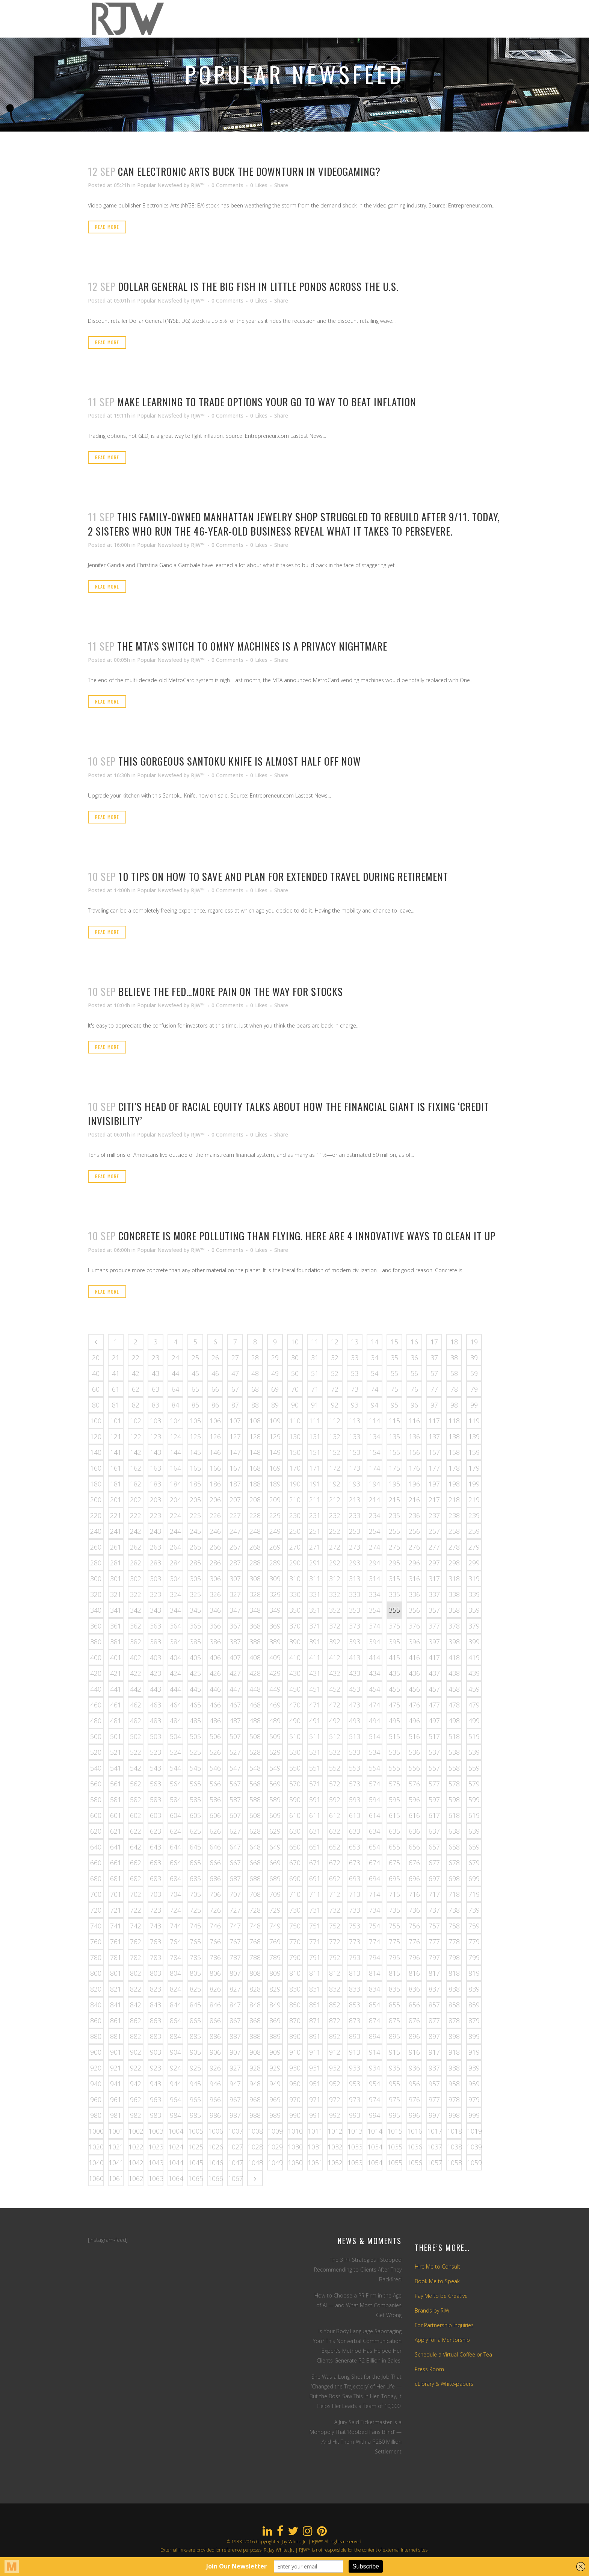  I want to click on 378, so click(454, 1625).